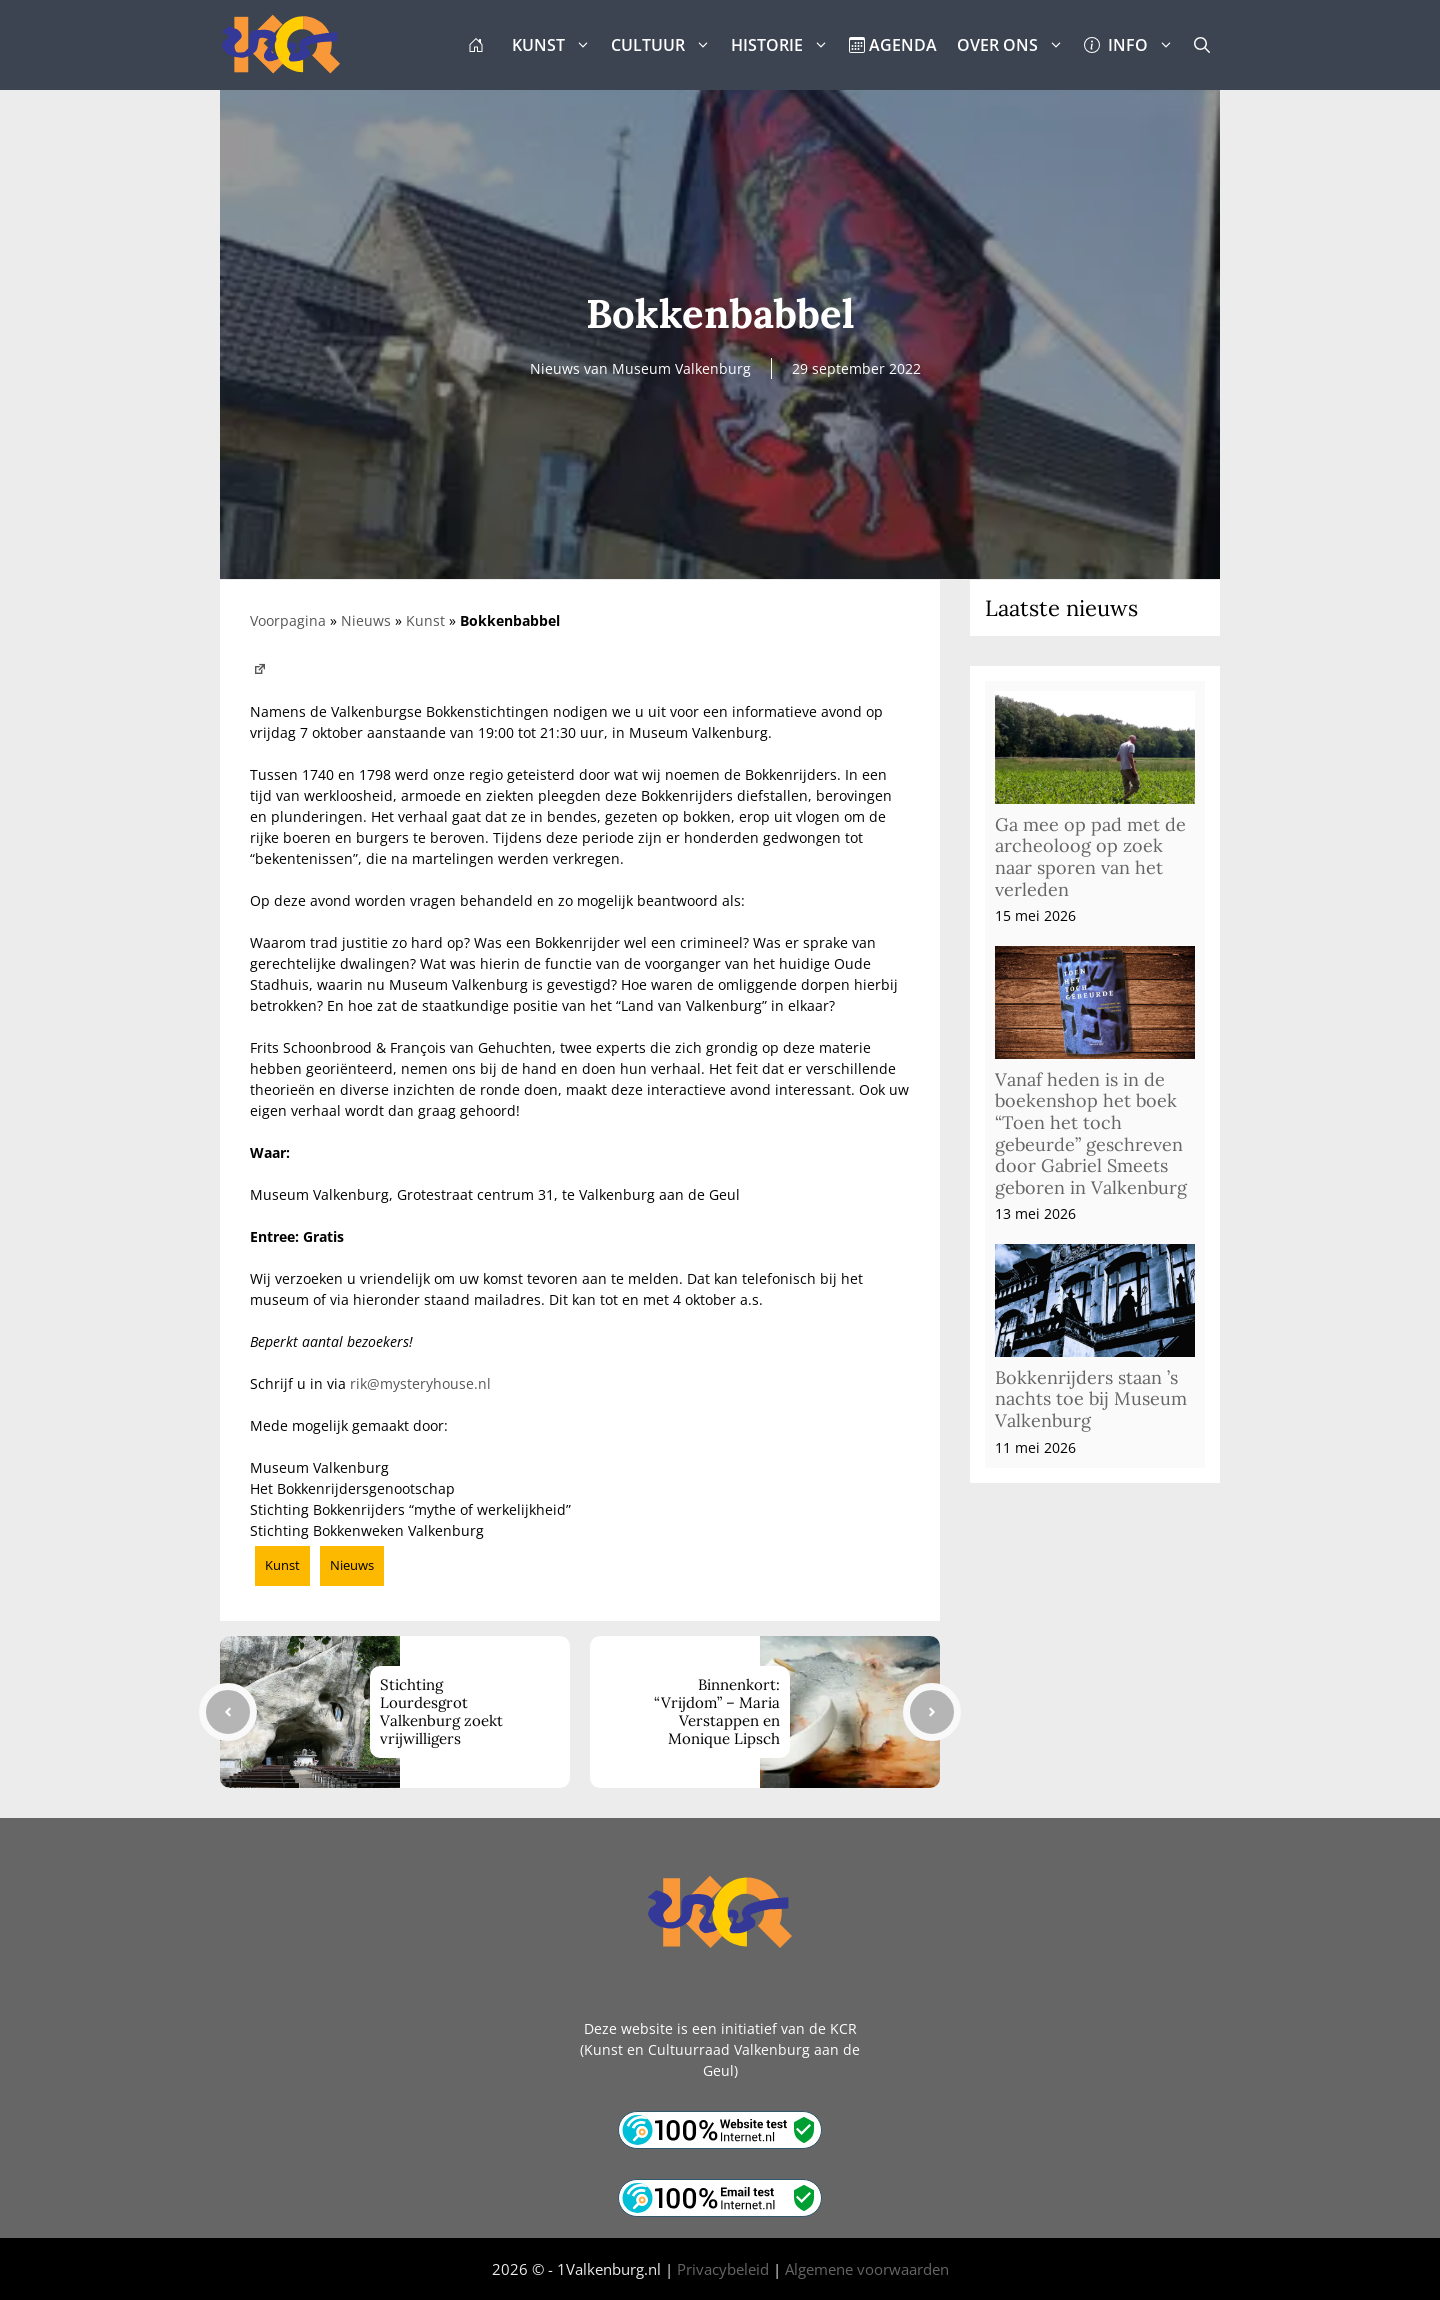 The width and height of the screenshot is (1440, 2300). I want to click on Ga mee op pad met de archeoloog op zoek naar sporen van het verleden, so click(1090, 857).